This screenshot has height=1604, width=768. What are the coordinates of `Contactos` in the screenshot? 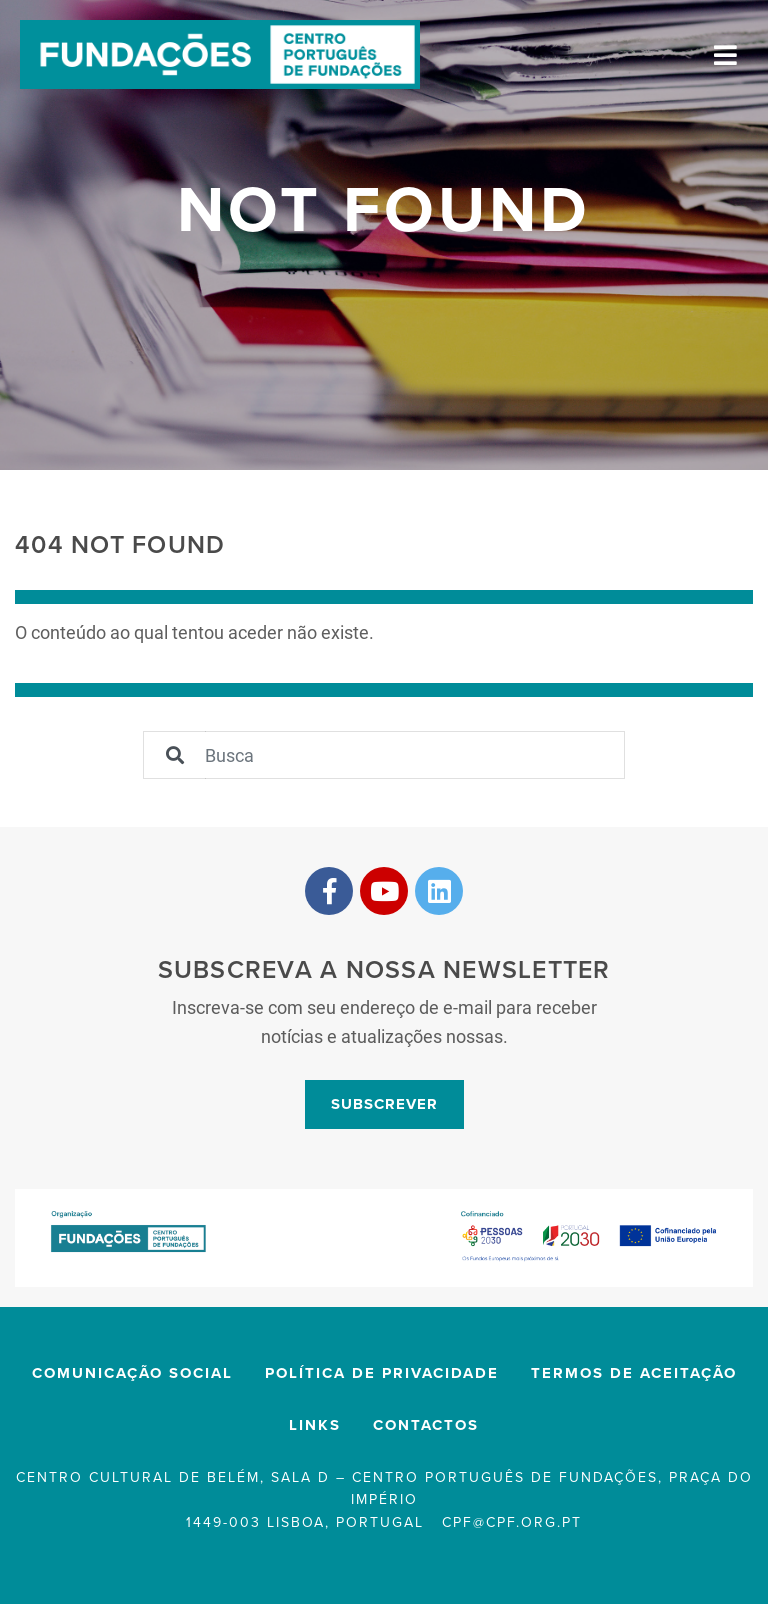 It's located at (426, 1425).